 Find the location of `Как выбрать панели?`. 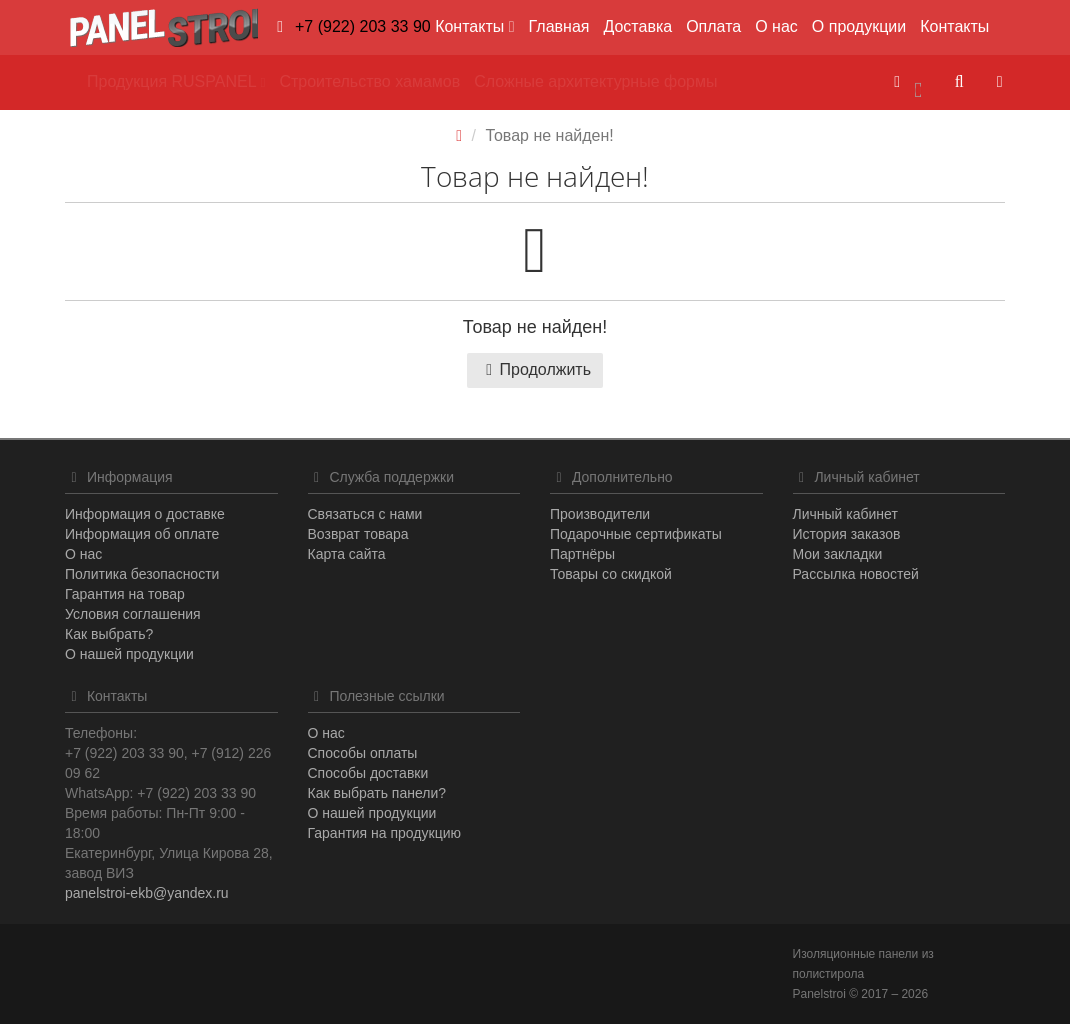

Как выбрать панели? is located at coordinates (377, 793).